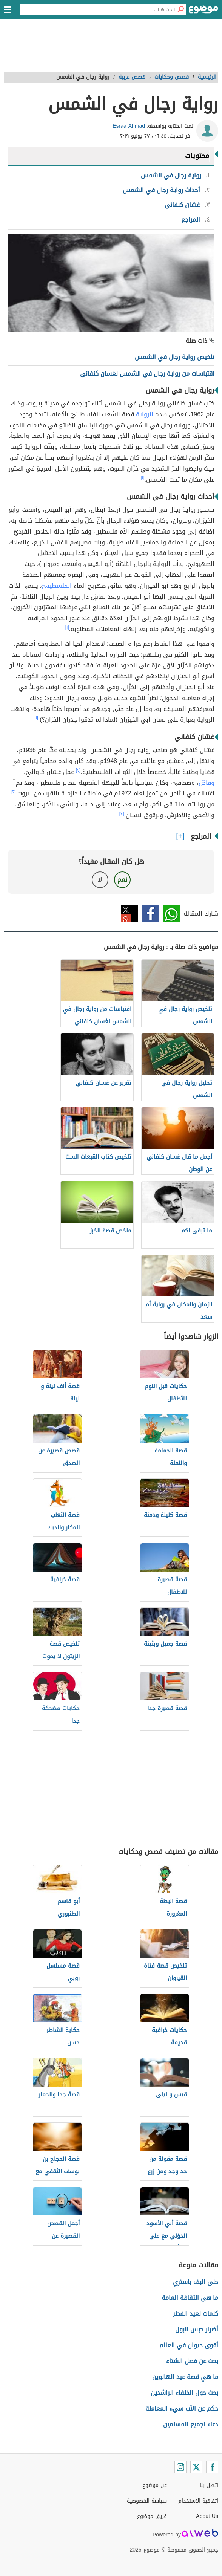 This screenshot has width=222, height=2576. I want to click on تويتر, so click(129, 913).